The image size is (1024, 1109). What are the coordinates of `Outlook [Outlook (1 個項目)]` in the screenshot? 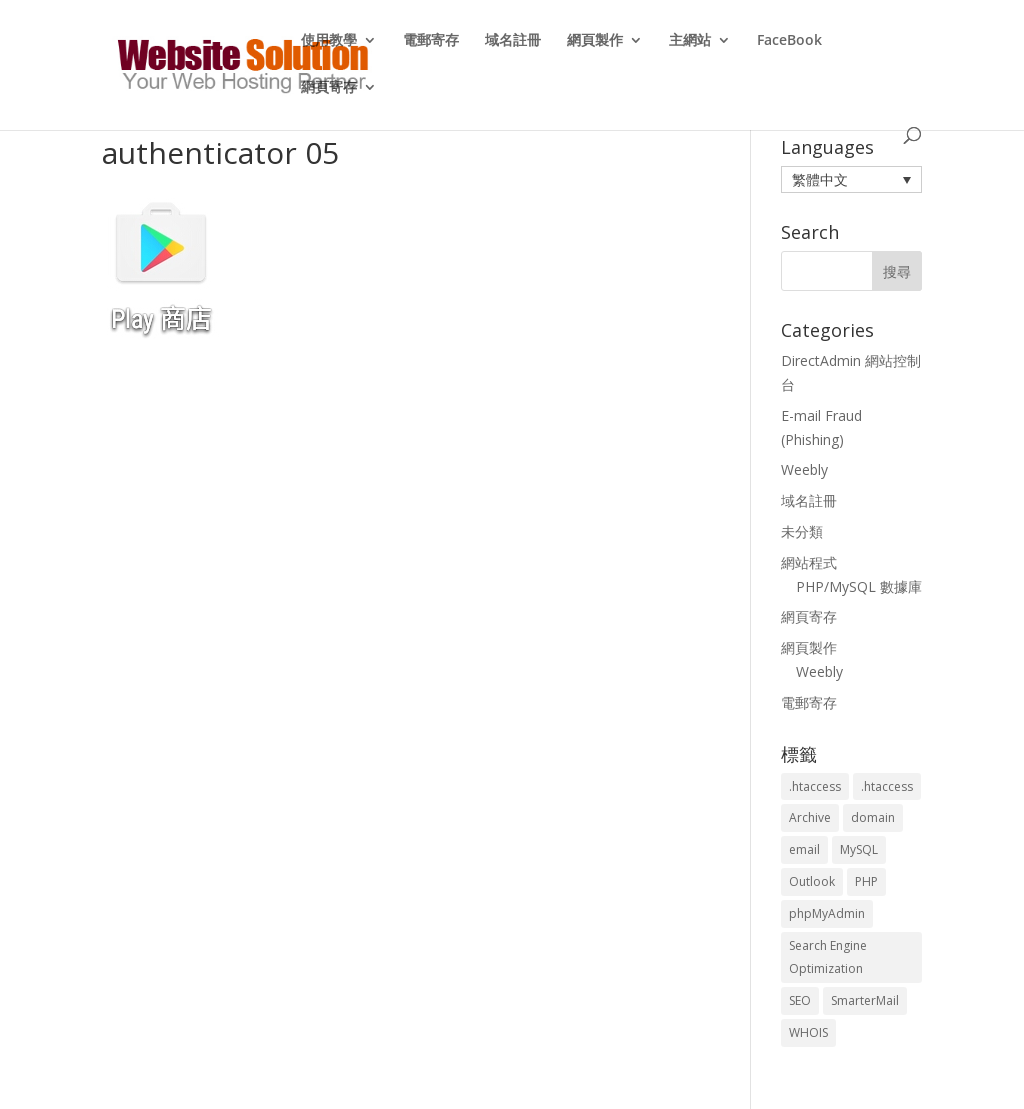 It's located at (812, 881).